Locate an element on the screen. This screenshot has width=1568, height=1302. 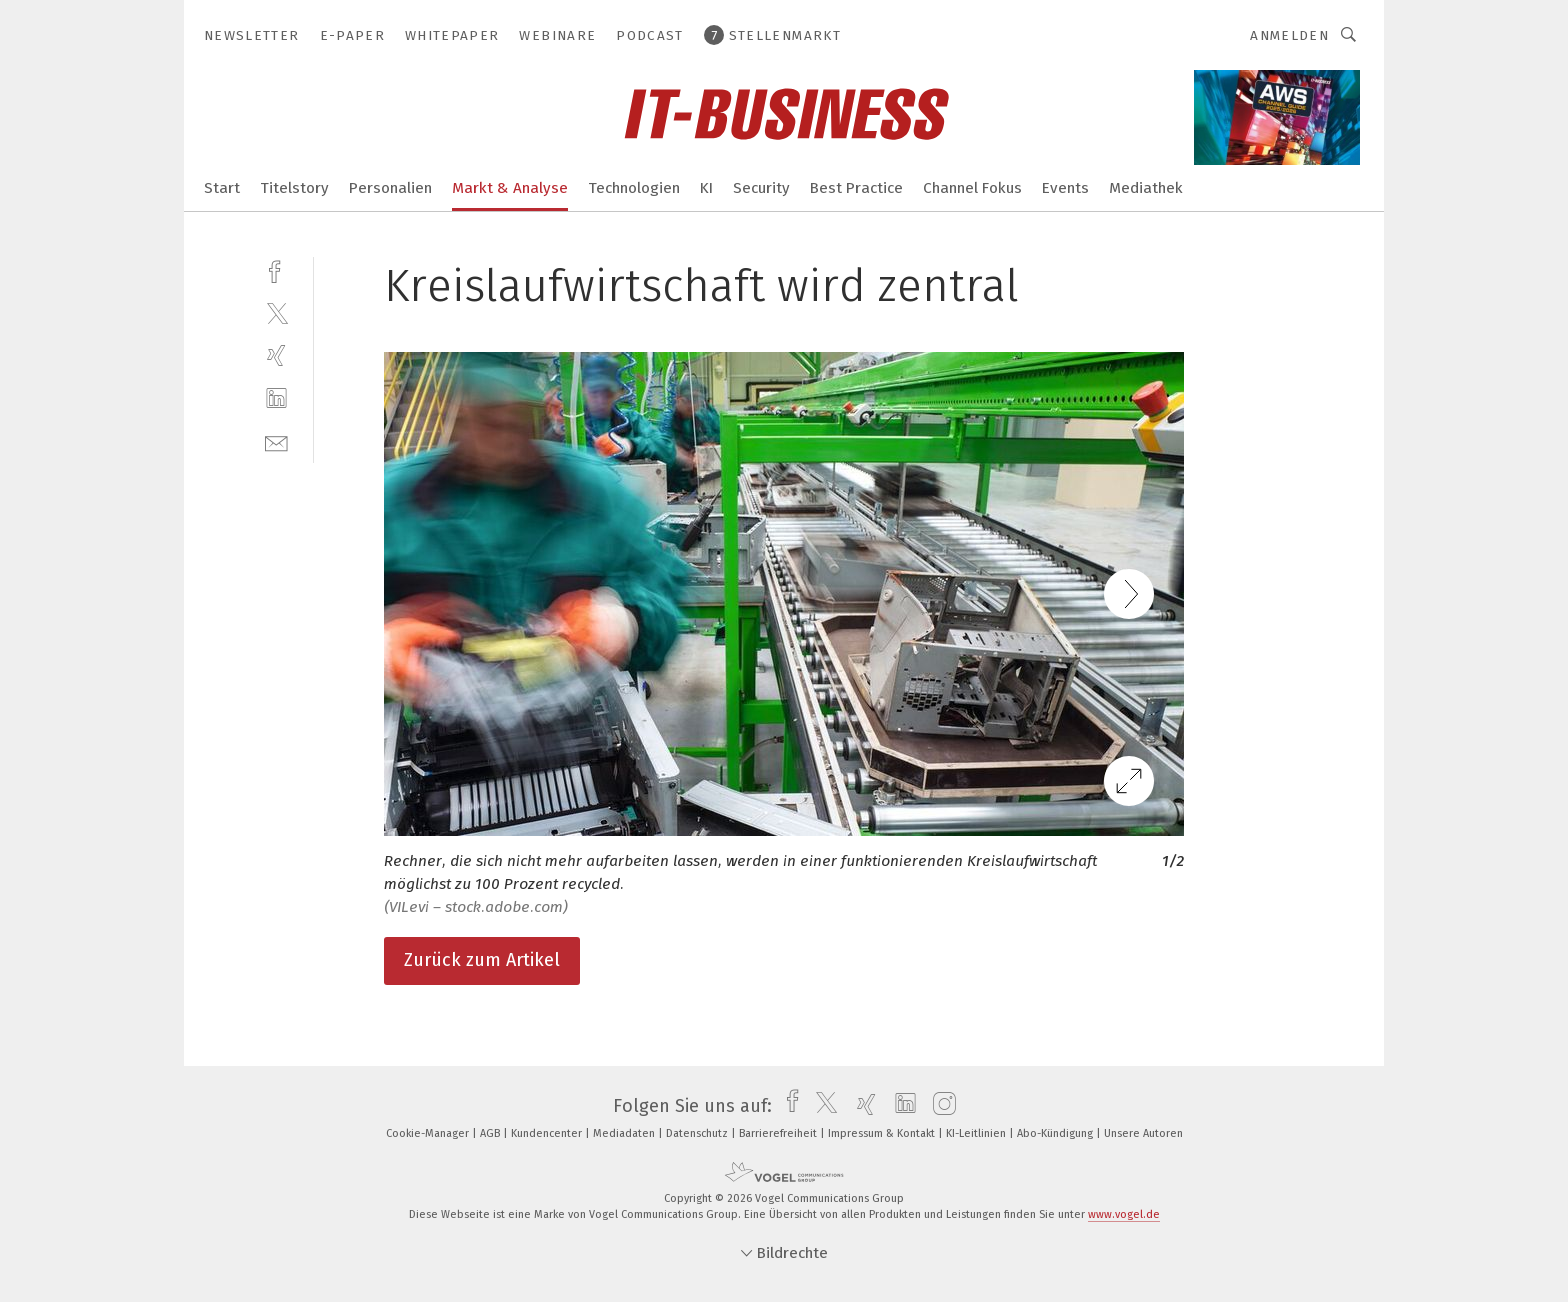
Kundencenter is located at coordinates (548, 1133).